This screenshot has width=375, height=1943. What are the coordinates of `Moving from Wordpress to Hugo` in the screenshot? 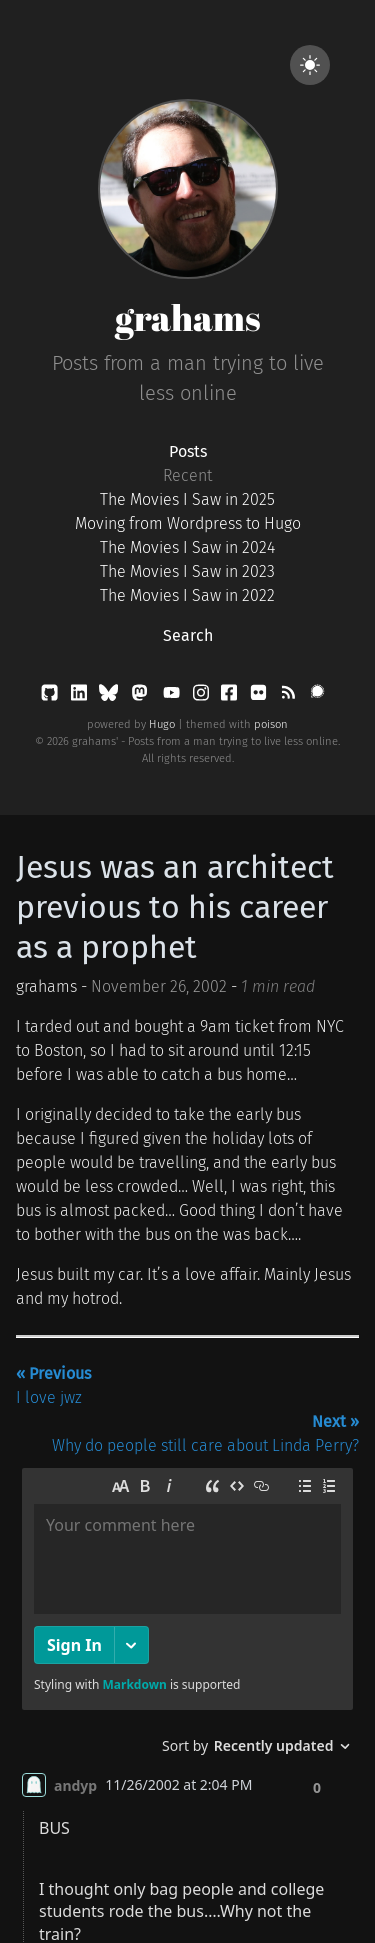 It's located at (188, 523).